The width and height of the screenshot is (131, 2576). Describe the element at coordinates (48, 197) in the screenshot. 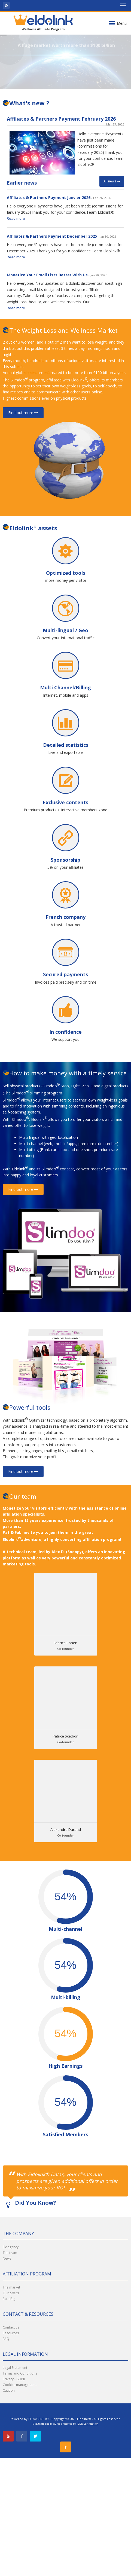

I see `Affiliates & Partners Payment Janvier 2026` at that location.